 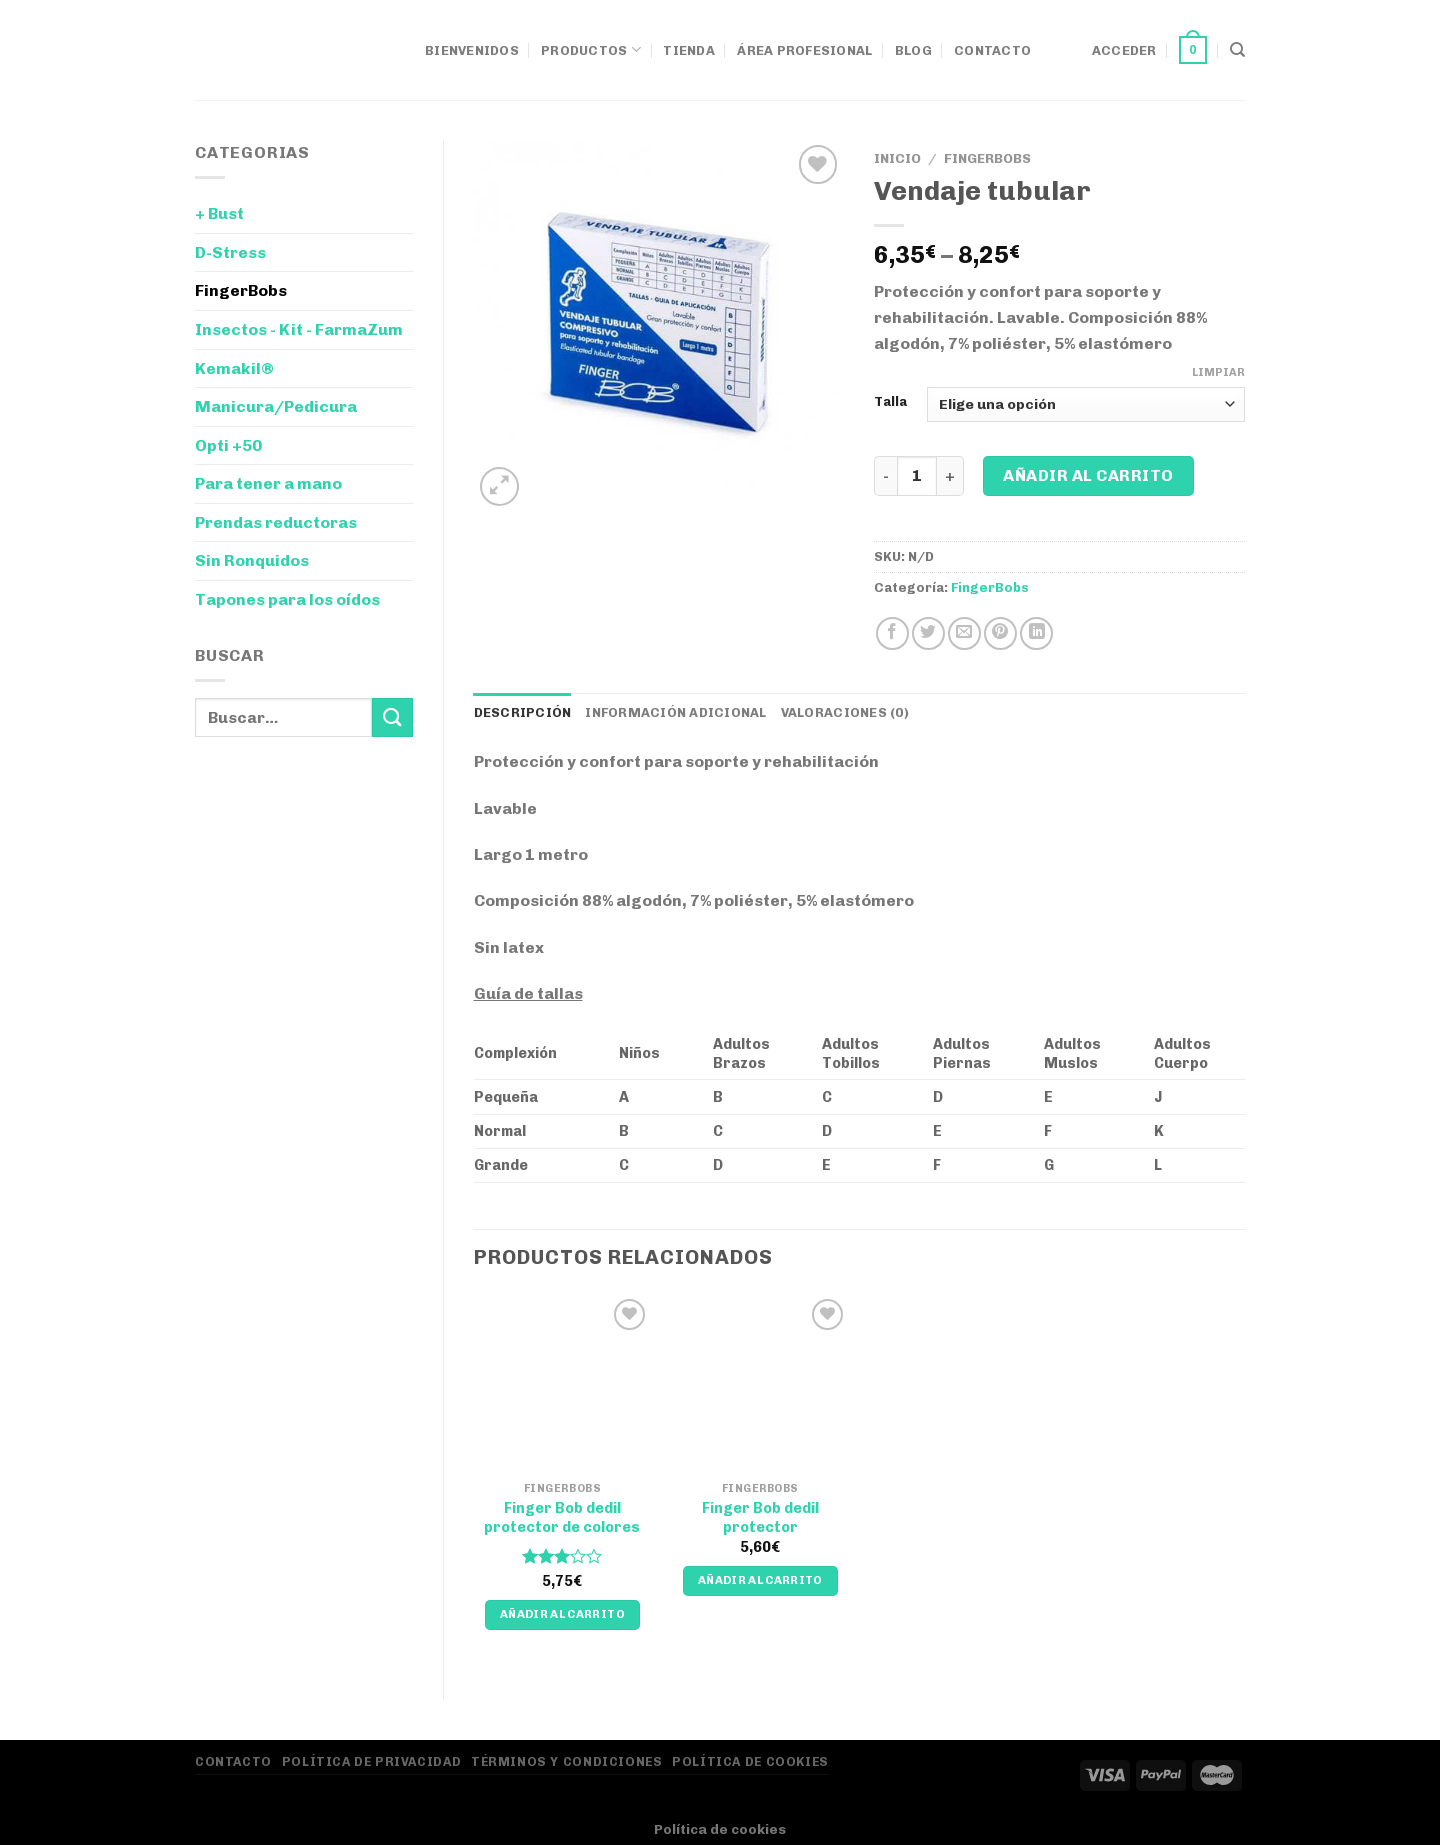 What do you see at coordinates (1000, 633) in the screenshot?
I see `[Pinear en Pinterest]` at bounding box center [1000, 633].